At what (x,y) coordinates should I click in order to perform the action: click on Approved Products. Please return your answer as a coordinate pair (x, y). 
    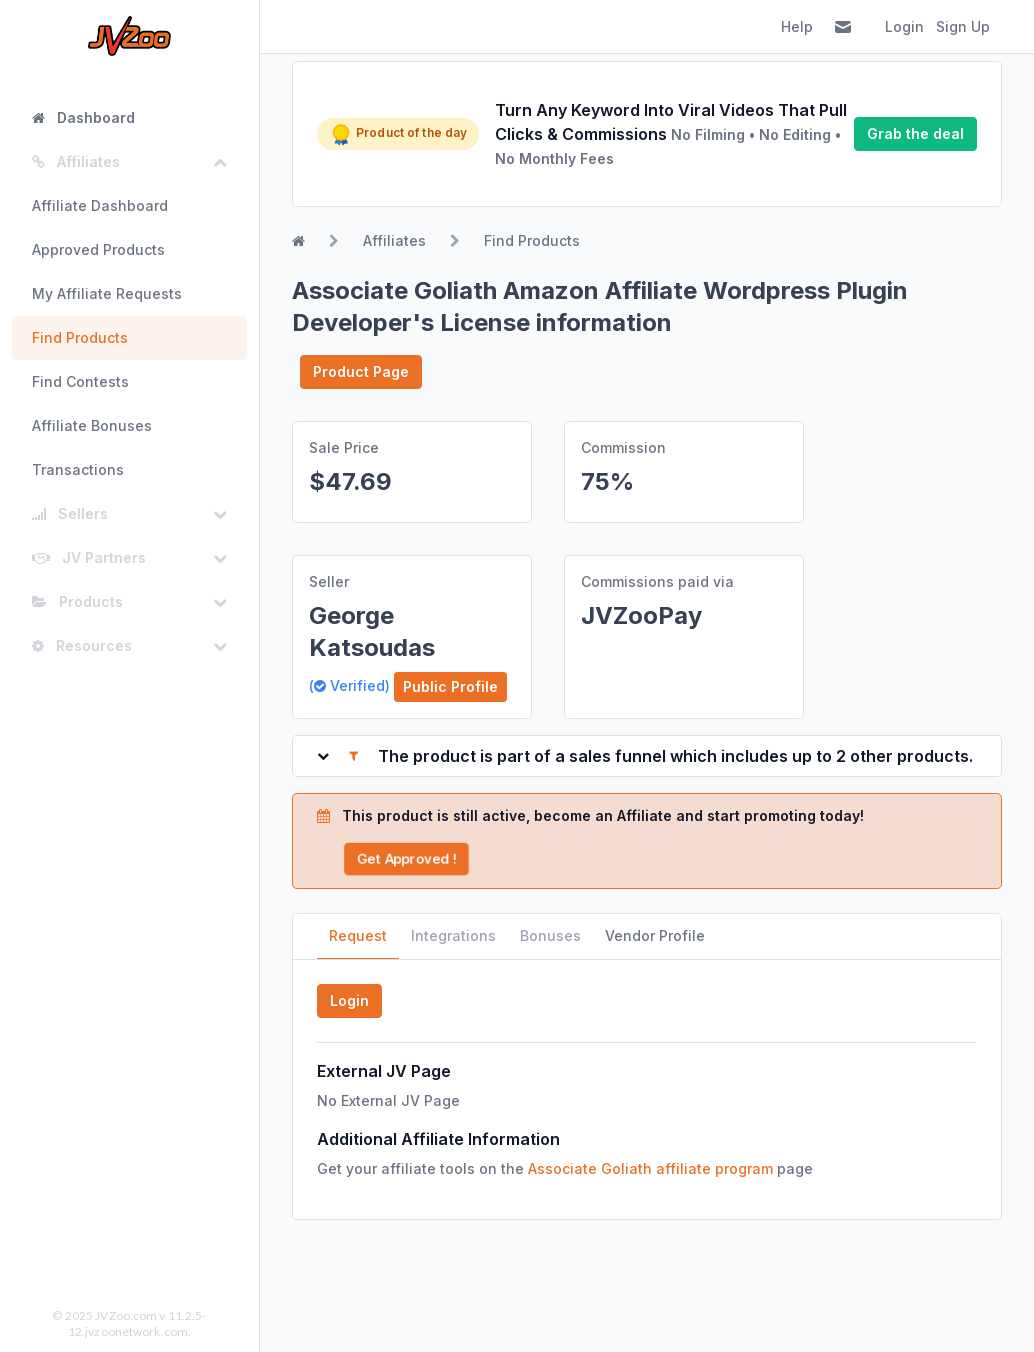
    Looking at the image, I should click on (98, 249).